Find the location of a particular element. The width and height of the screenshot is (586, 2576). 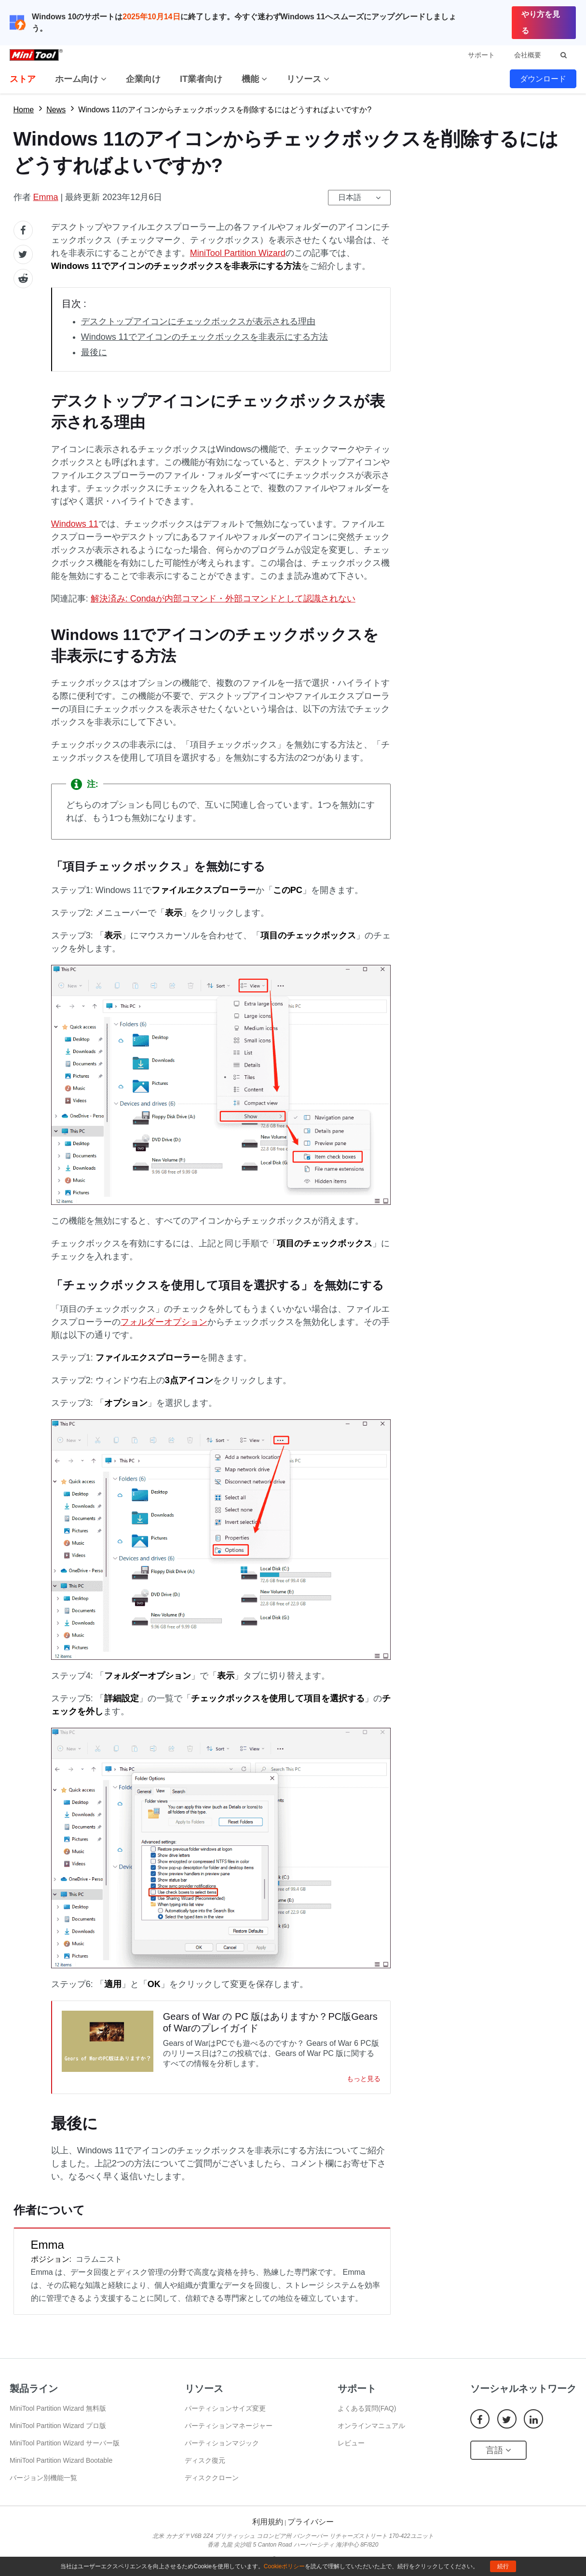

よくある質問(FAQ) is located at coordinates (367, 2408).